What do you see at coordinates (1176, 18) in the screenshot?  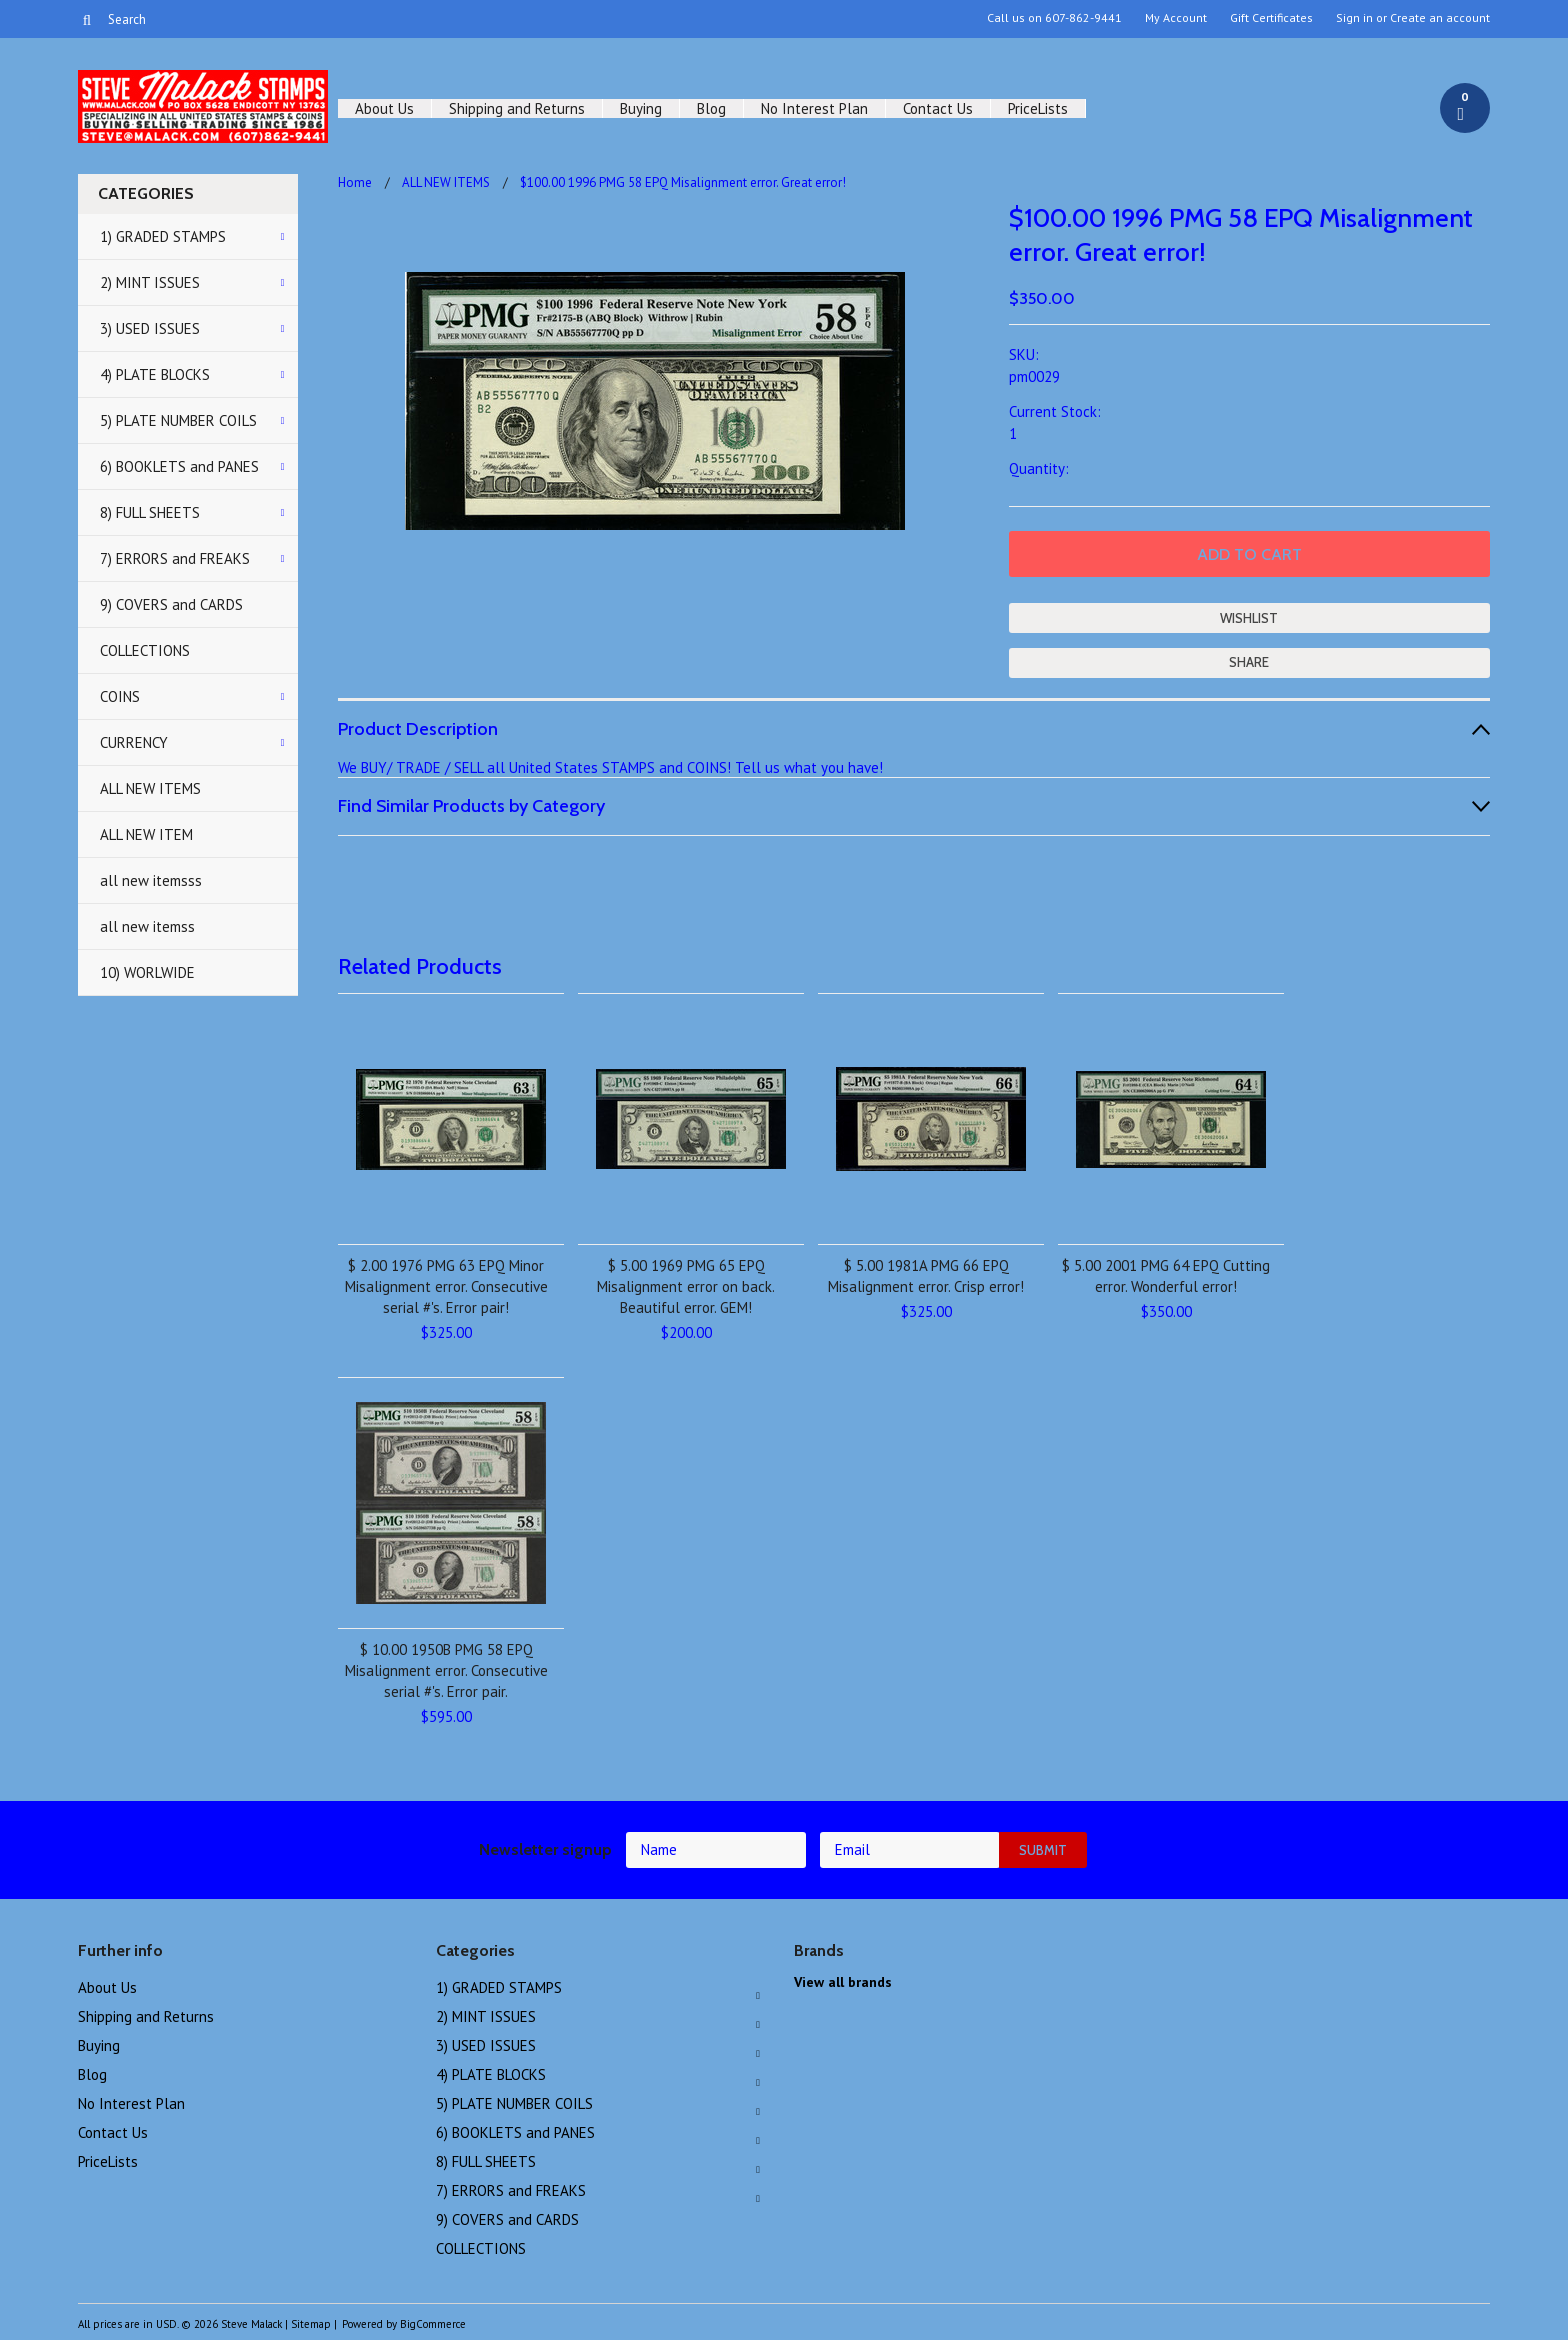 I see `My Account` at bounding box center [1176, 18].